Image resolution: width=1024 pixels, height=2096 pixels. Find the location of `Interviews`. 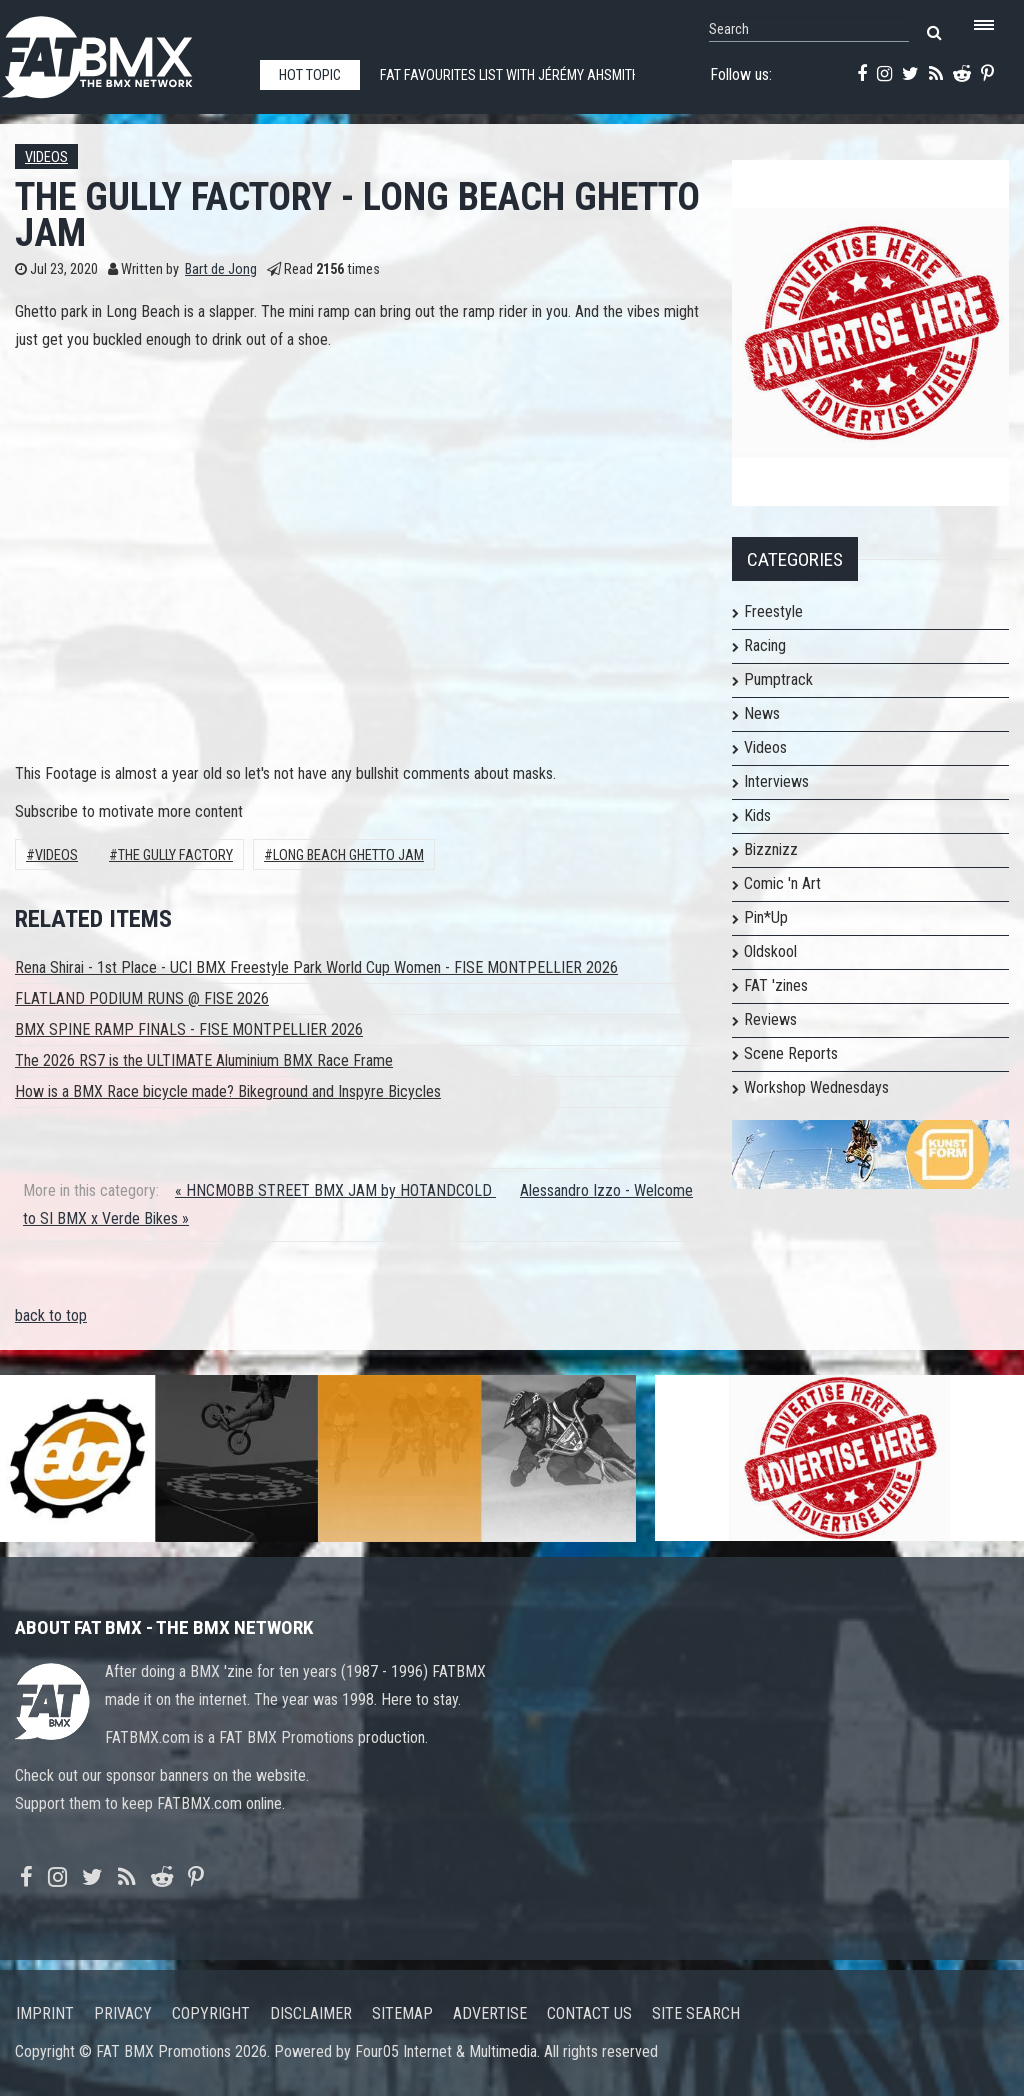

Interviews is located at coordinates (776, 781).